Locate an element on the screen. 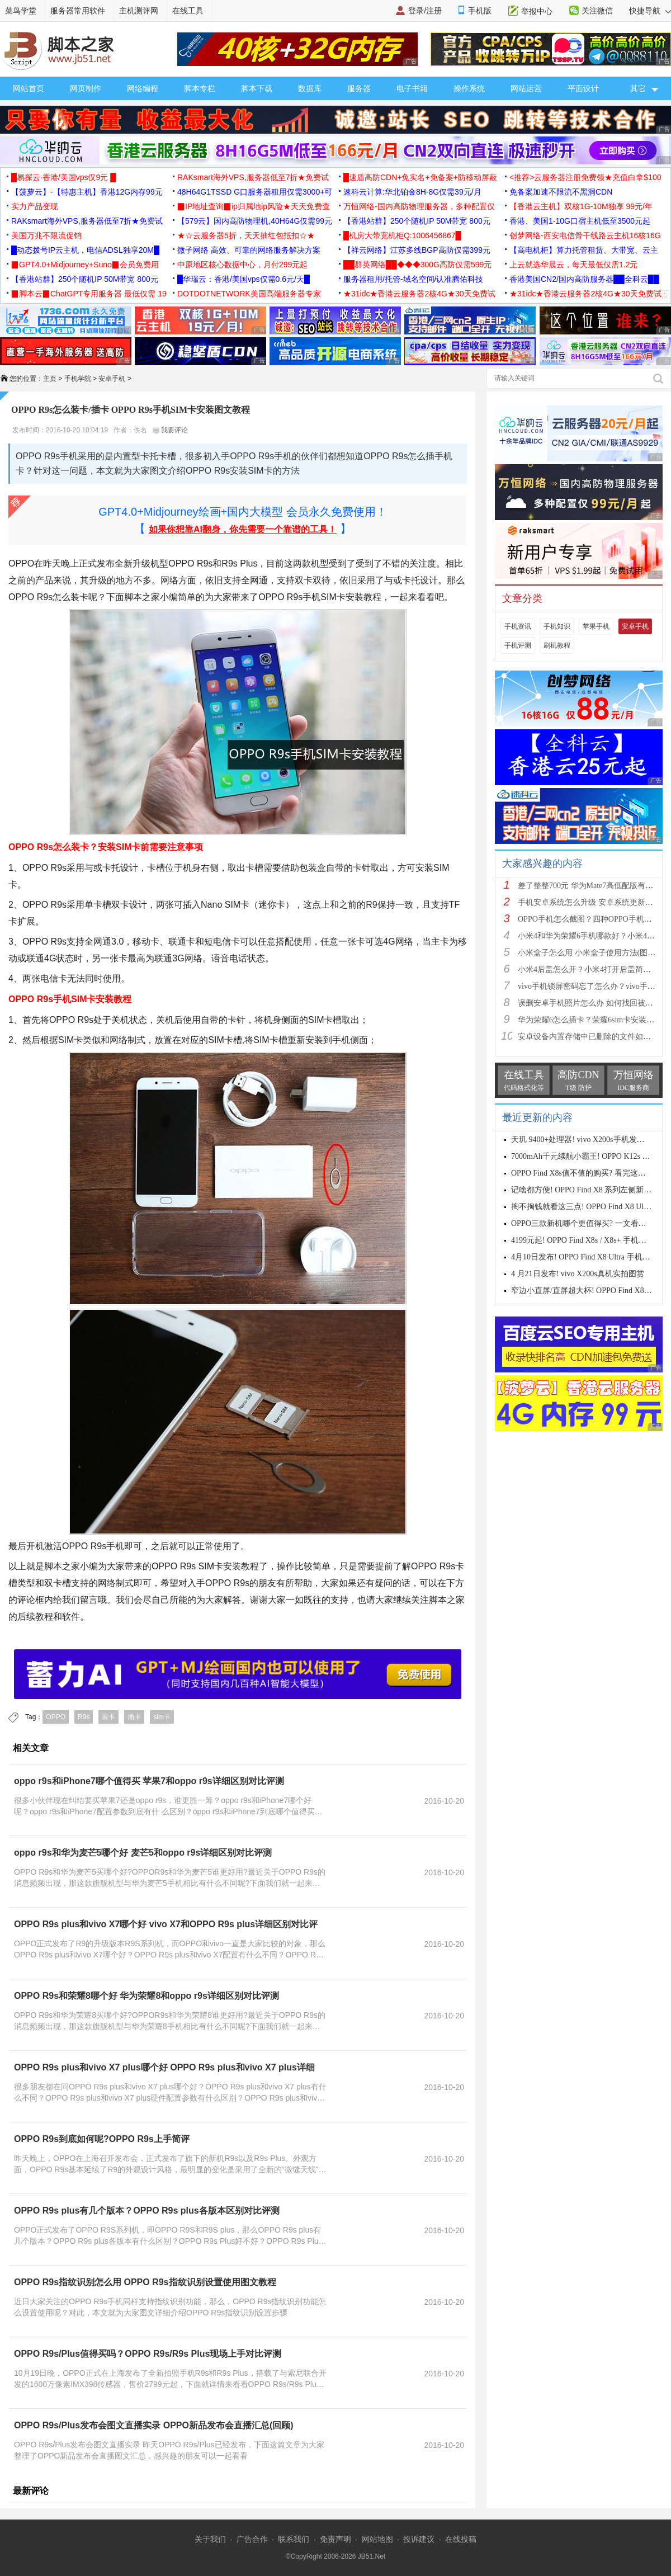  OPPO R9s plus和vivo X7哪个好 vivo X7和OPPO R9s plus详细区别对比评 is located at coordinates (166, 1924).